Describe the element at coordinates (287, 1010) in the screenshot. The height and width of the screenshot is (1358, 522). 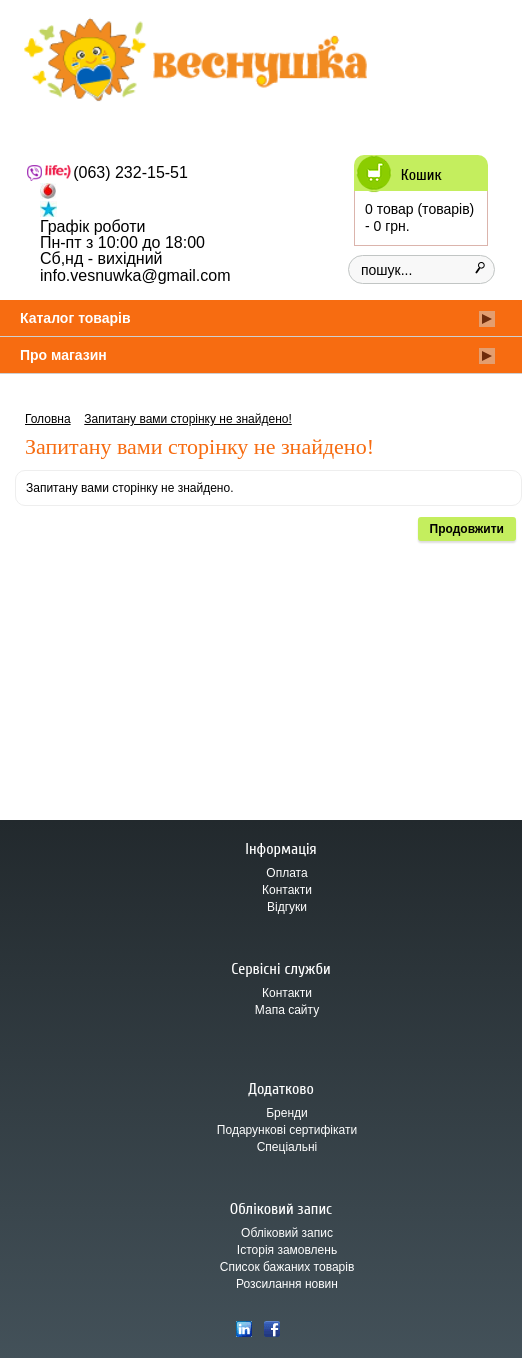
I see `Мапа сайту` at that location.